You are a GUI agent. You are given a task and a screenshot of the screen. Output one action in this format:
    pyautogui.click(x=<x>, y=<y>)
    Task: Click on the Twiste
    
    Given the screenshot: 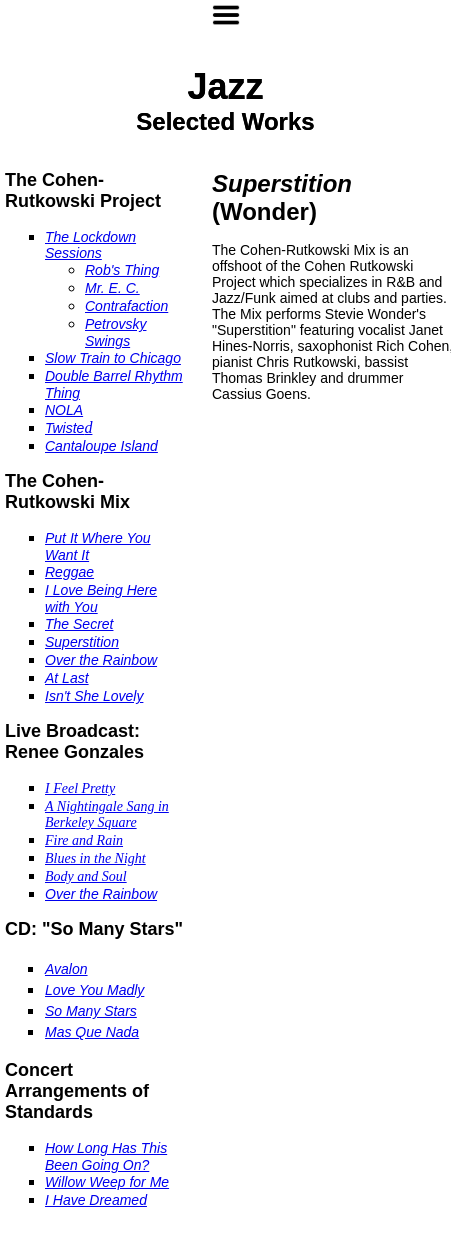 What is the action you would take?
    pyautogui.click(x=64, y=428)
    